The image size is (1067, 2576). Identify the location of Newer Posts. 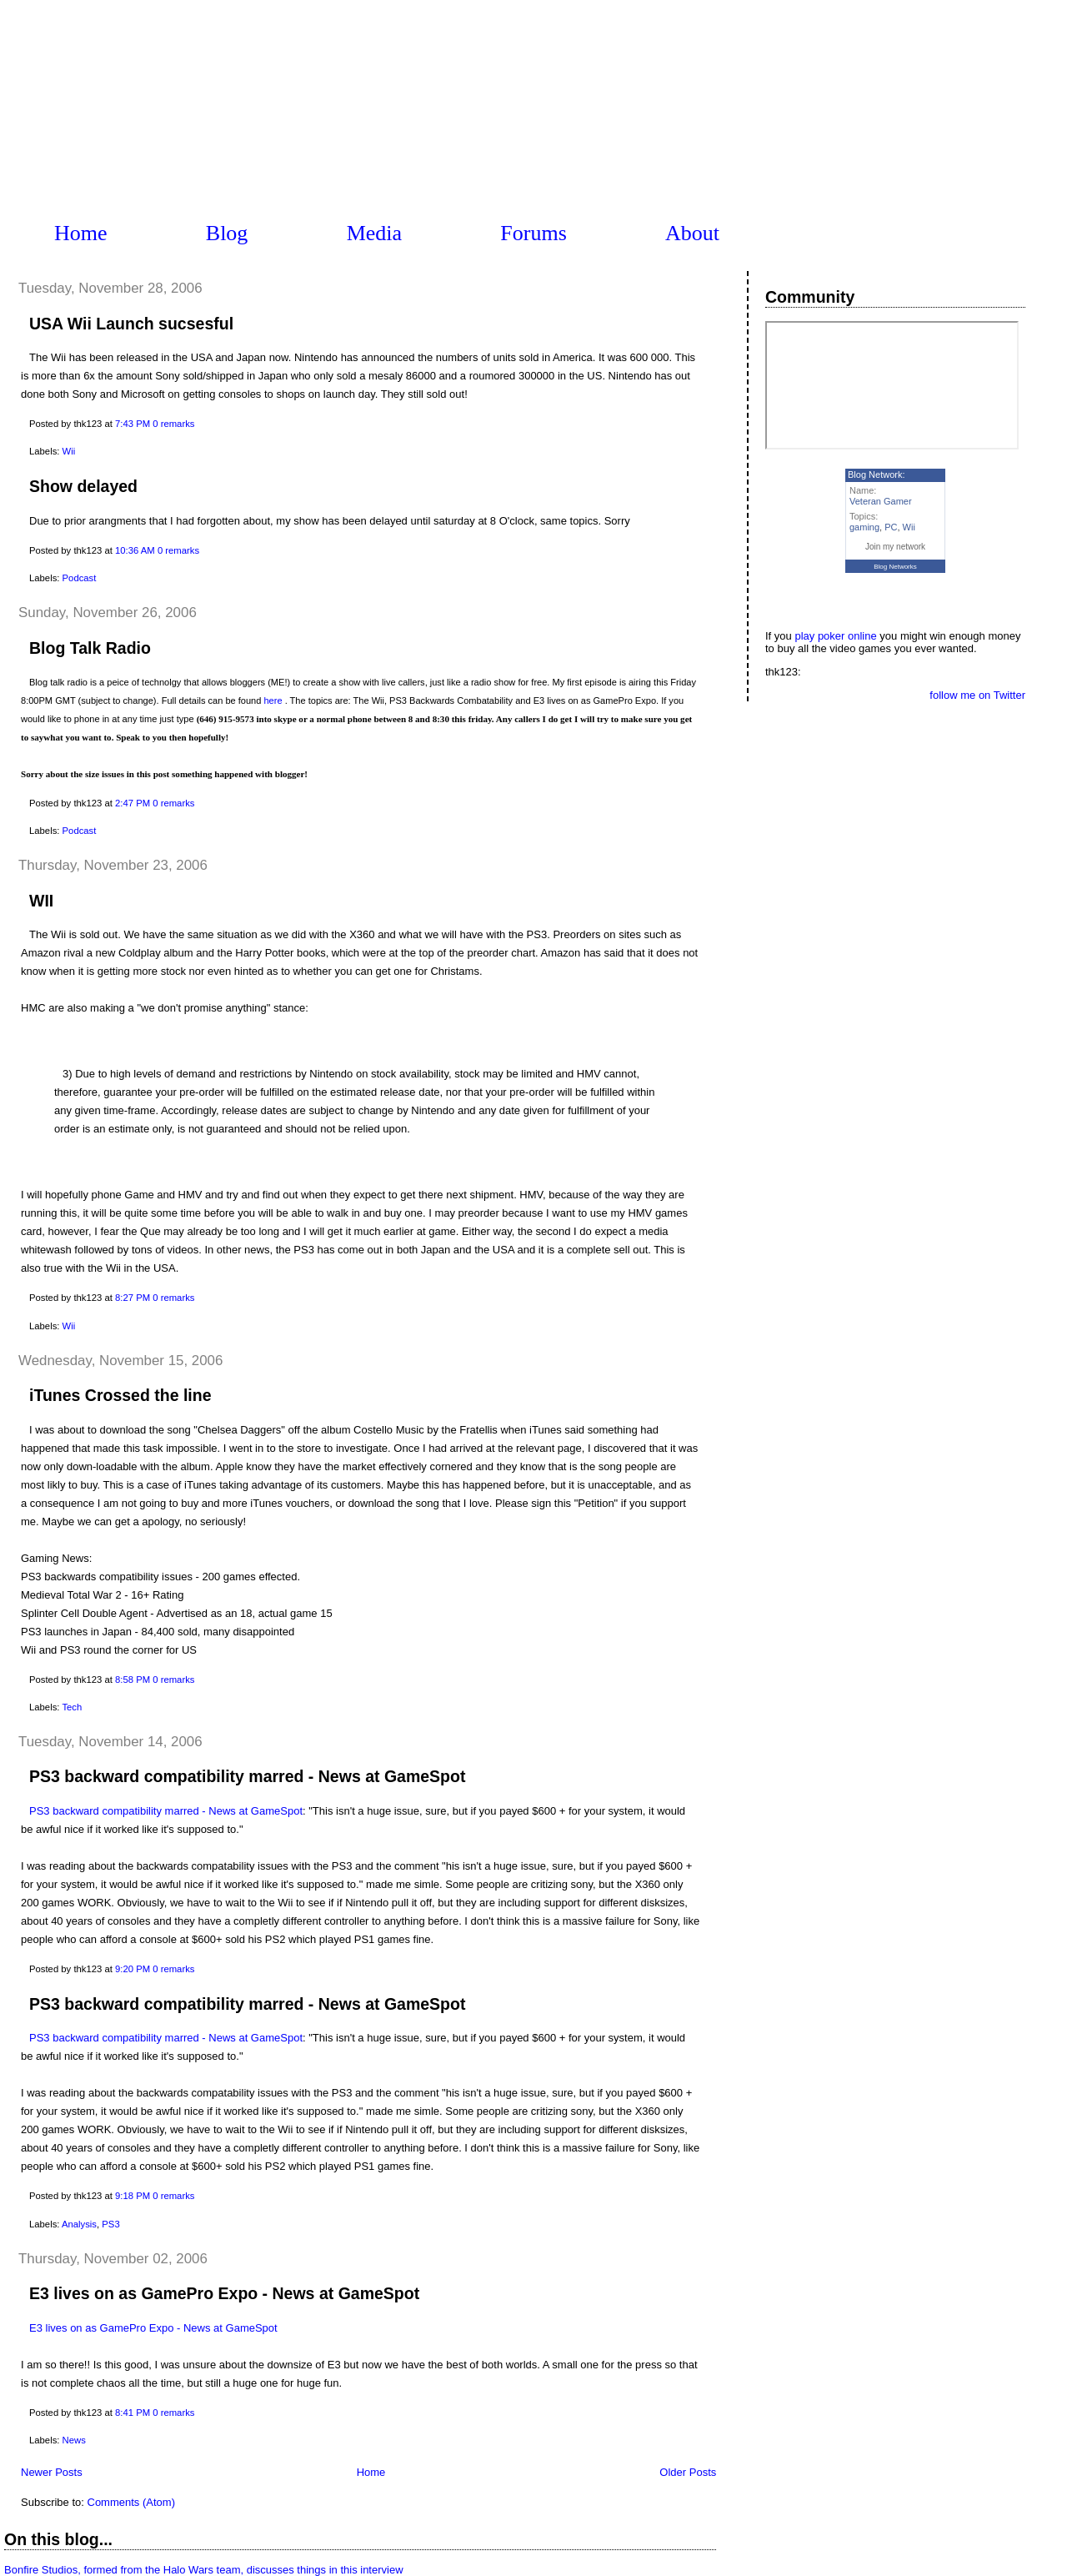
(52, 2472).